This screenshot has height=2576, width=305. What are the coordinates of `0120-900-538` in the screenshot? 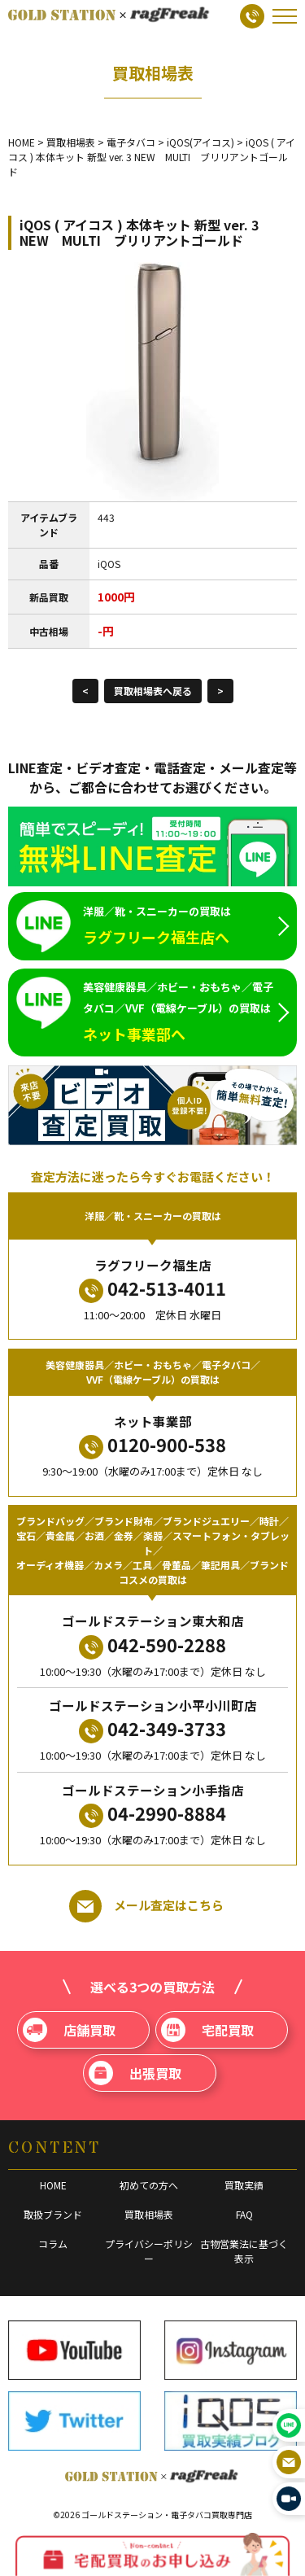 It's located at (152, 1445).